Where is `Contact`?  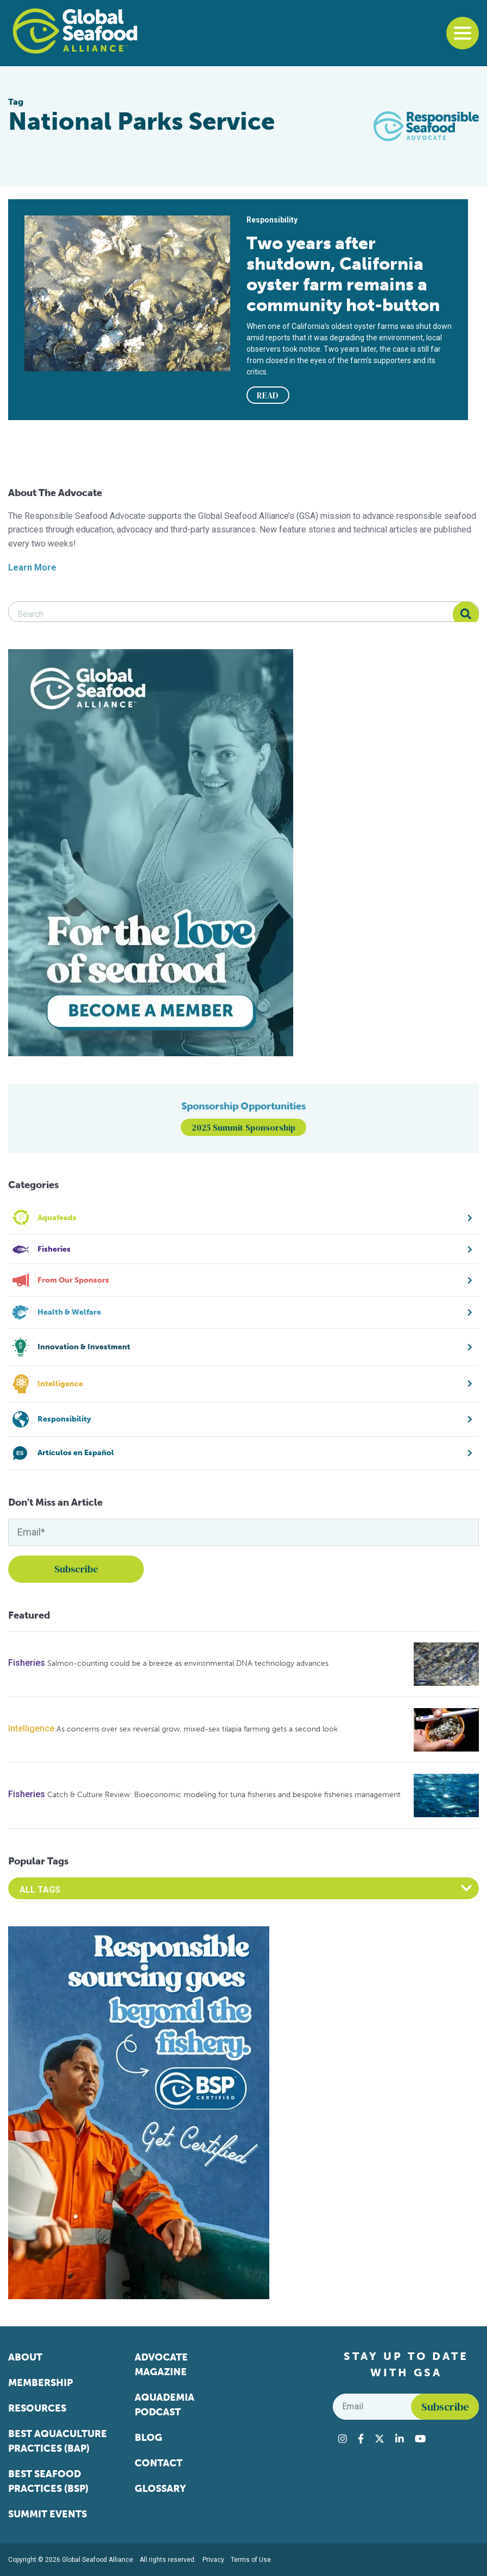 Contact is located at coordinates (158, 2463).